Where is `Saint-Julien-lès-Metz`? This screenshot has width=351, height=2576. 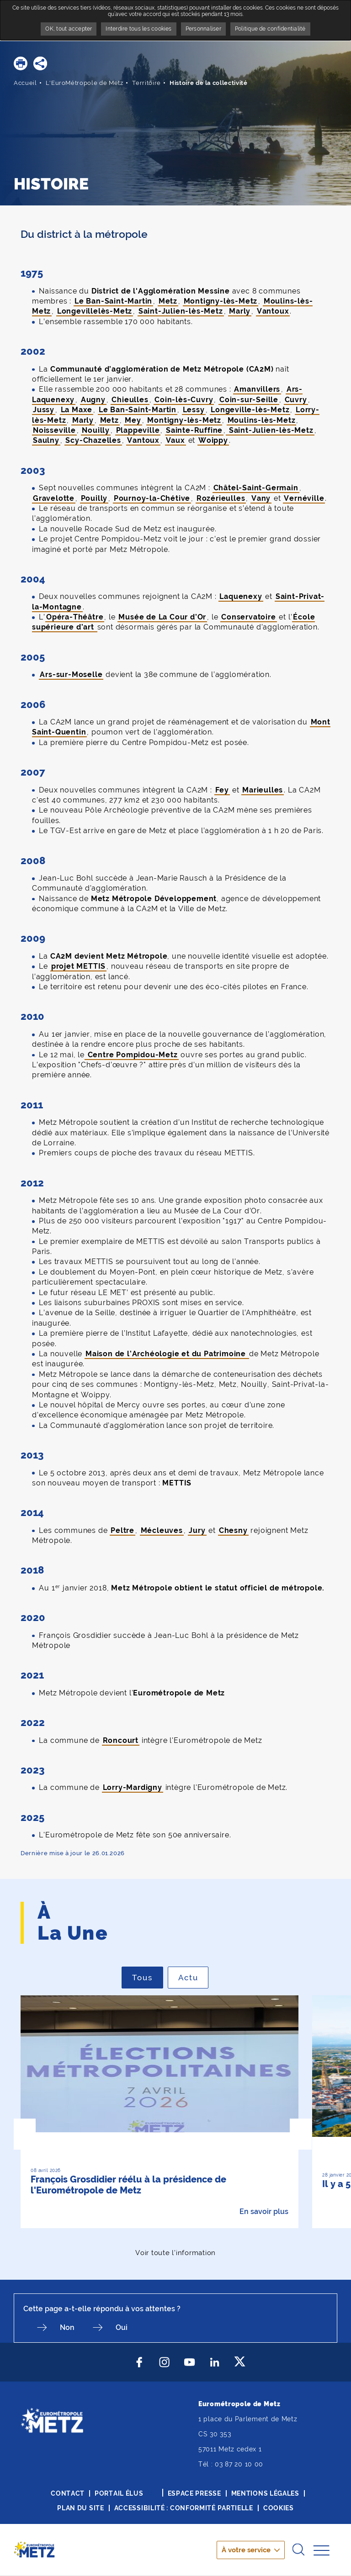
Saint-Julien-lès-Metz is located at coordinates (180, 311).